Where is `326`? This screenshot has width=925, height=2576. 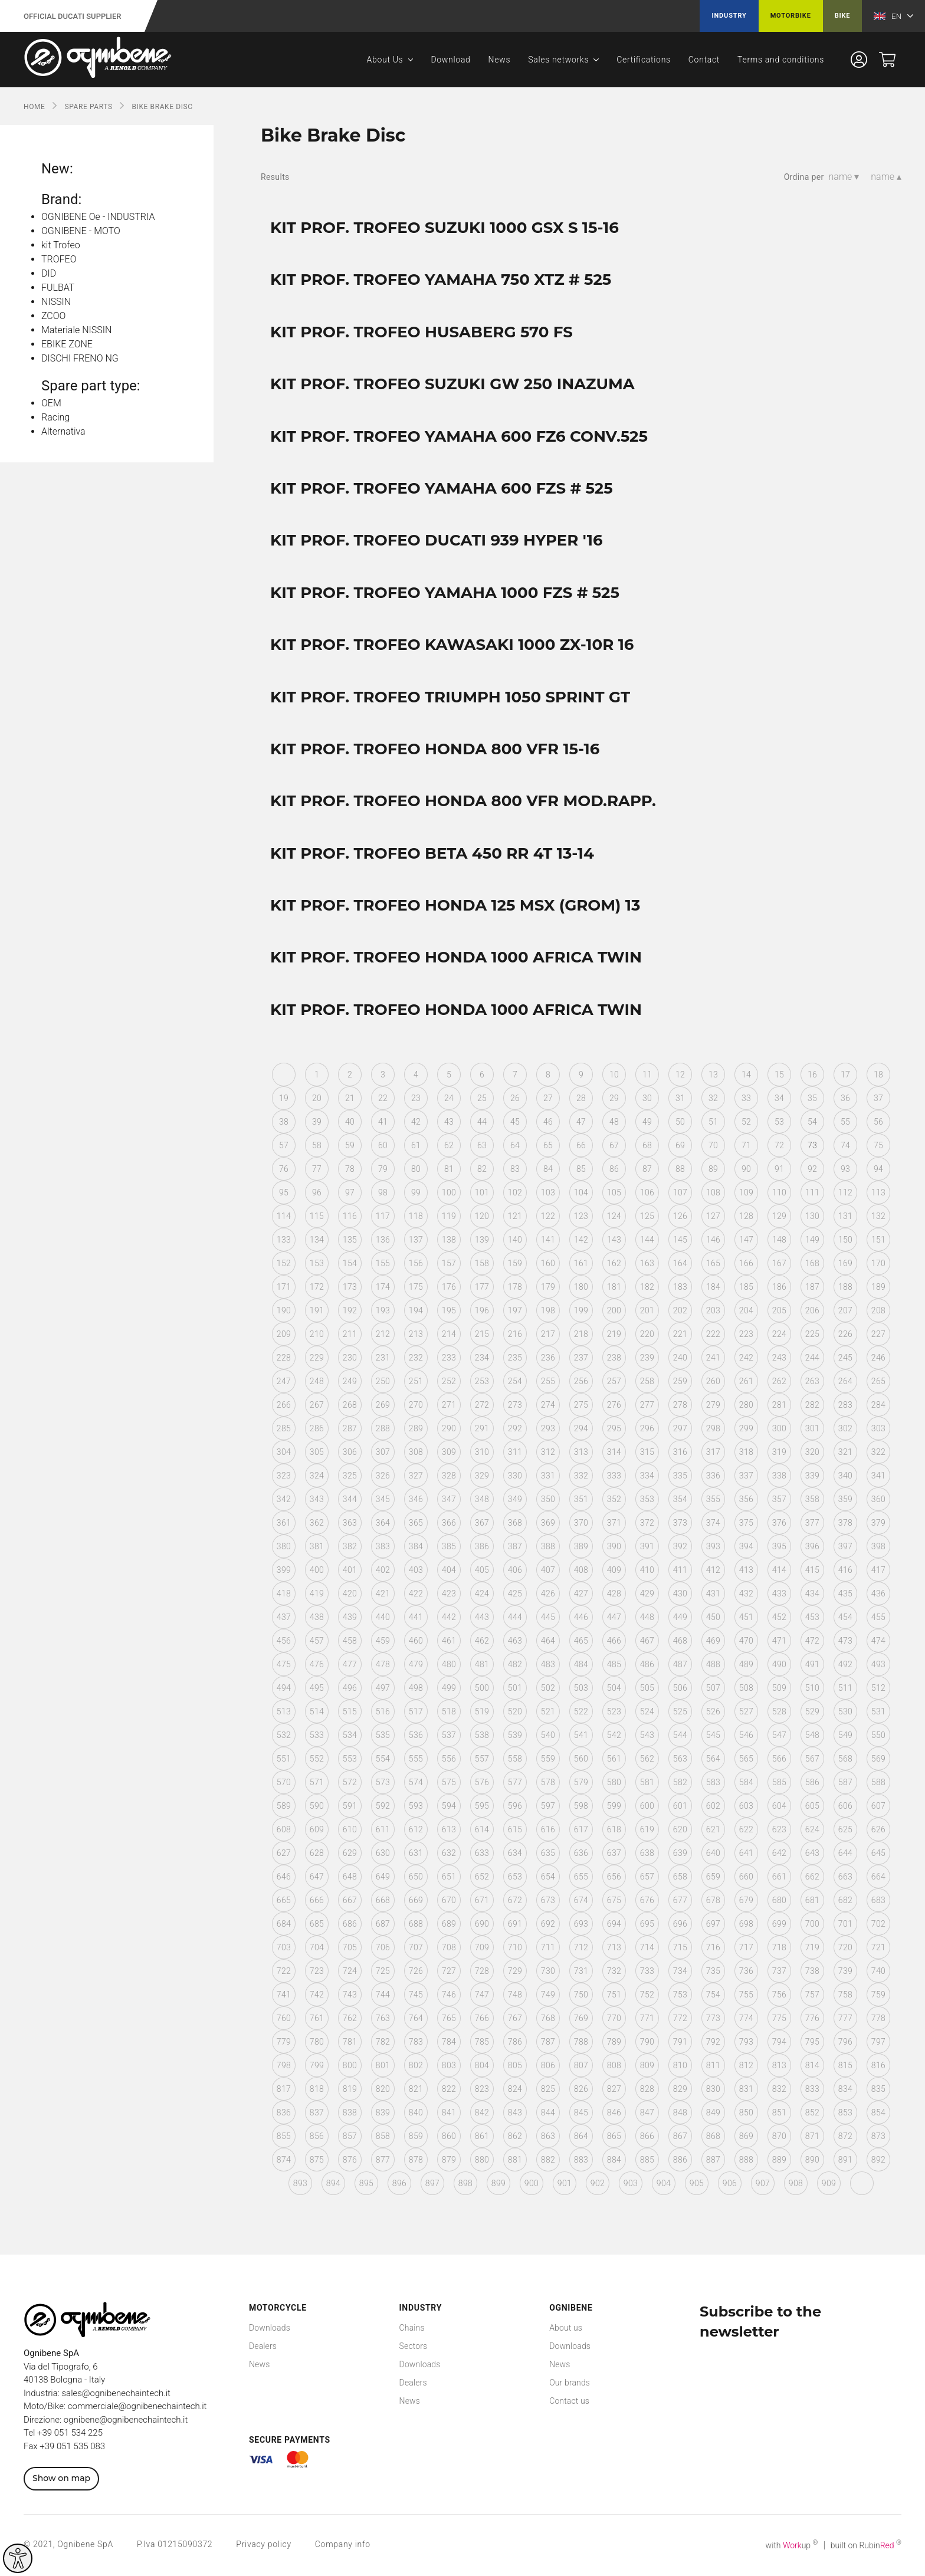 326 is located at coordinates (383, 1475).